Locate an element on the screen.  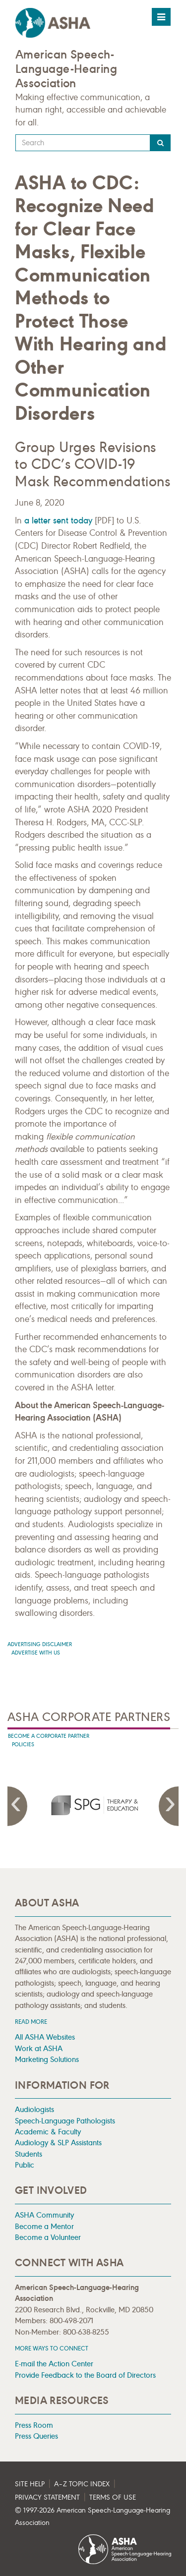
Audiology & SLP Assistants is located at coordinates (58, 2142).